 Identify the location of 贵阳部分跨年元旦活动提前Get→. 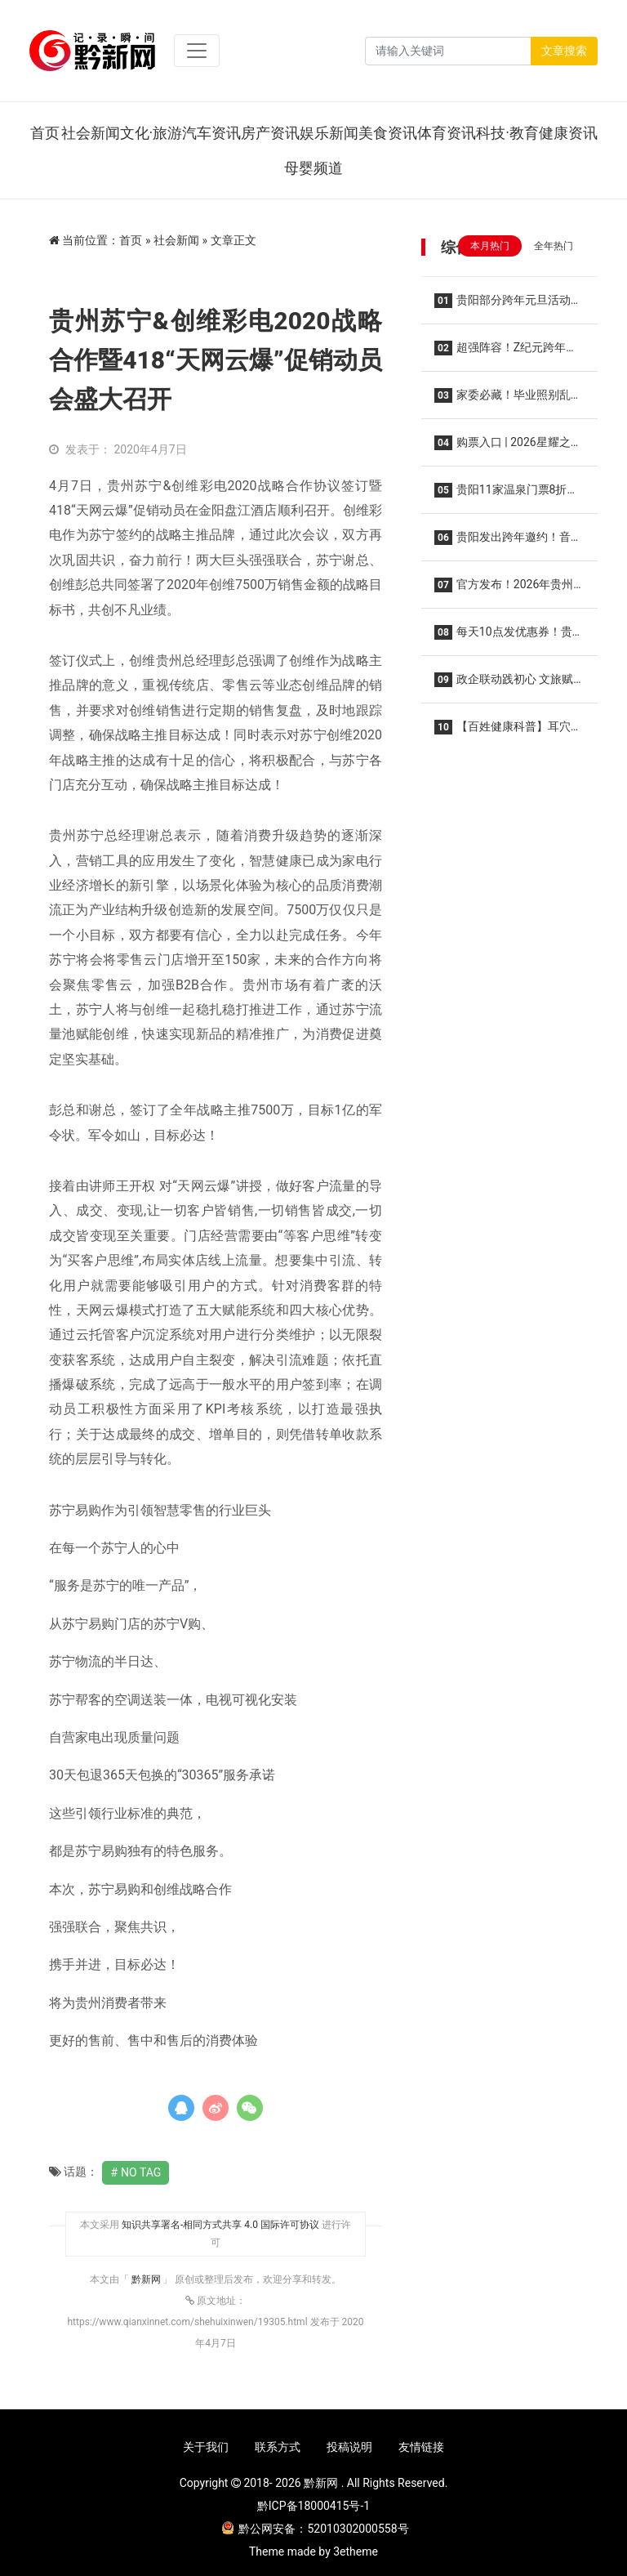
(508, 305).